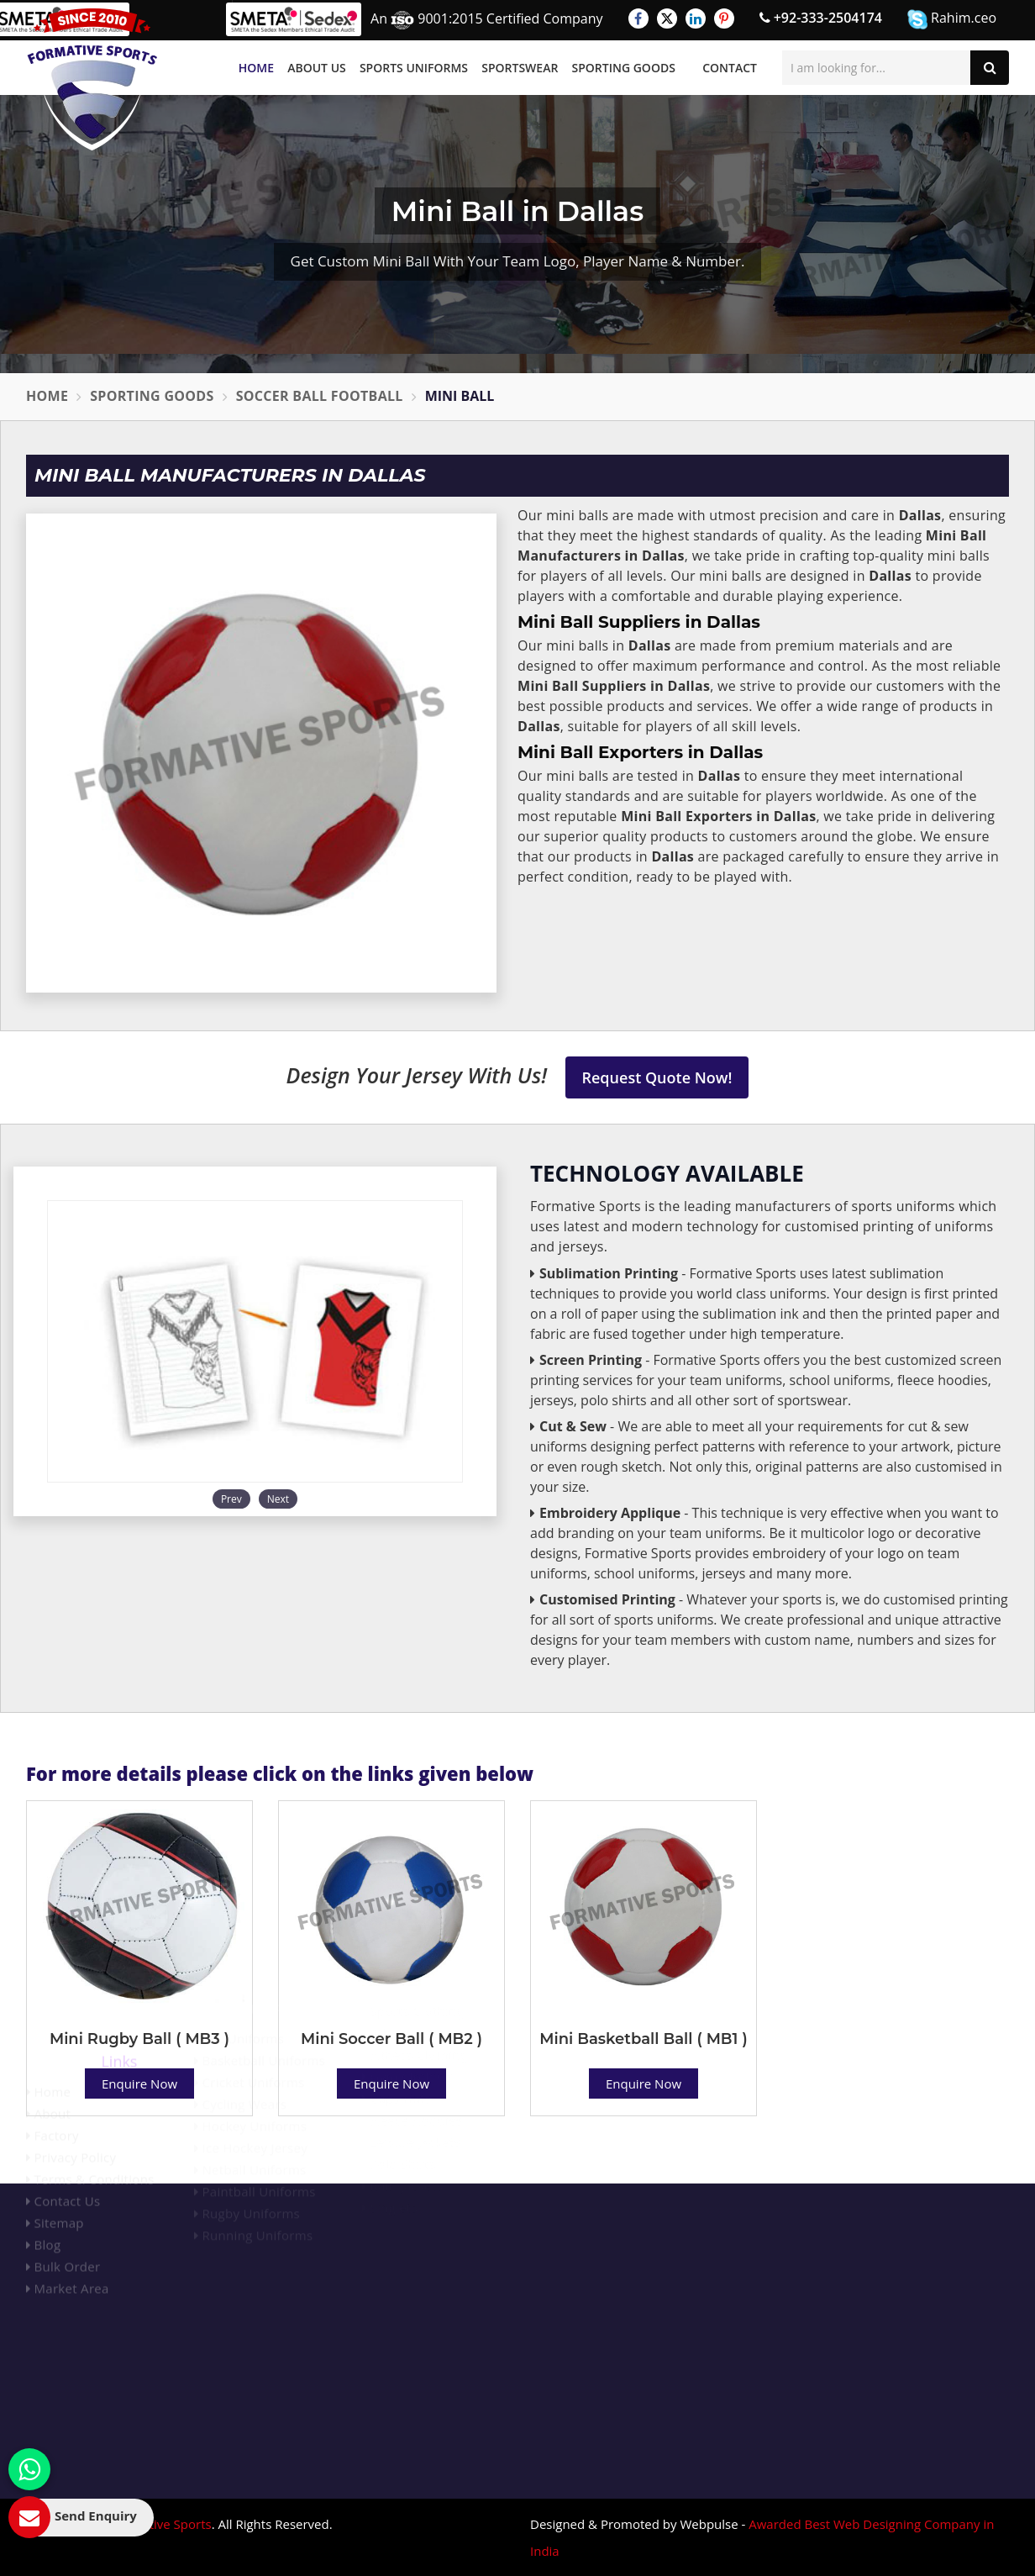  I want to click on Sports Uniforms, so click(414, 68).